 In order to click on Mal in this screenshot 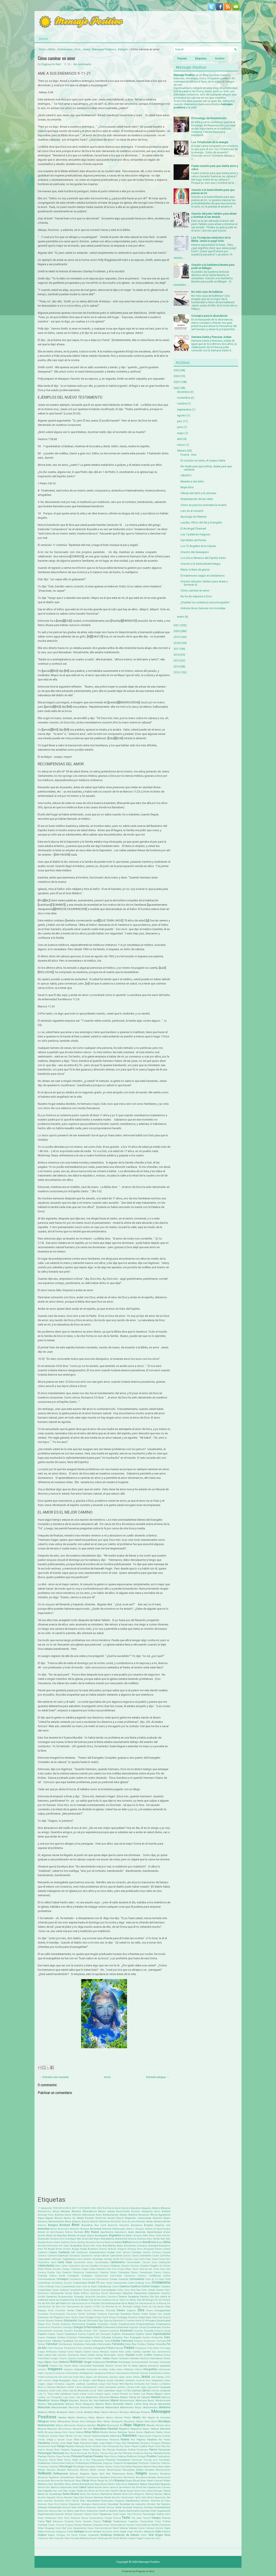, I will do `click(91, 2400)`.